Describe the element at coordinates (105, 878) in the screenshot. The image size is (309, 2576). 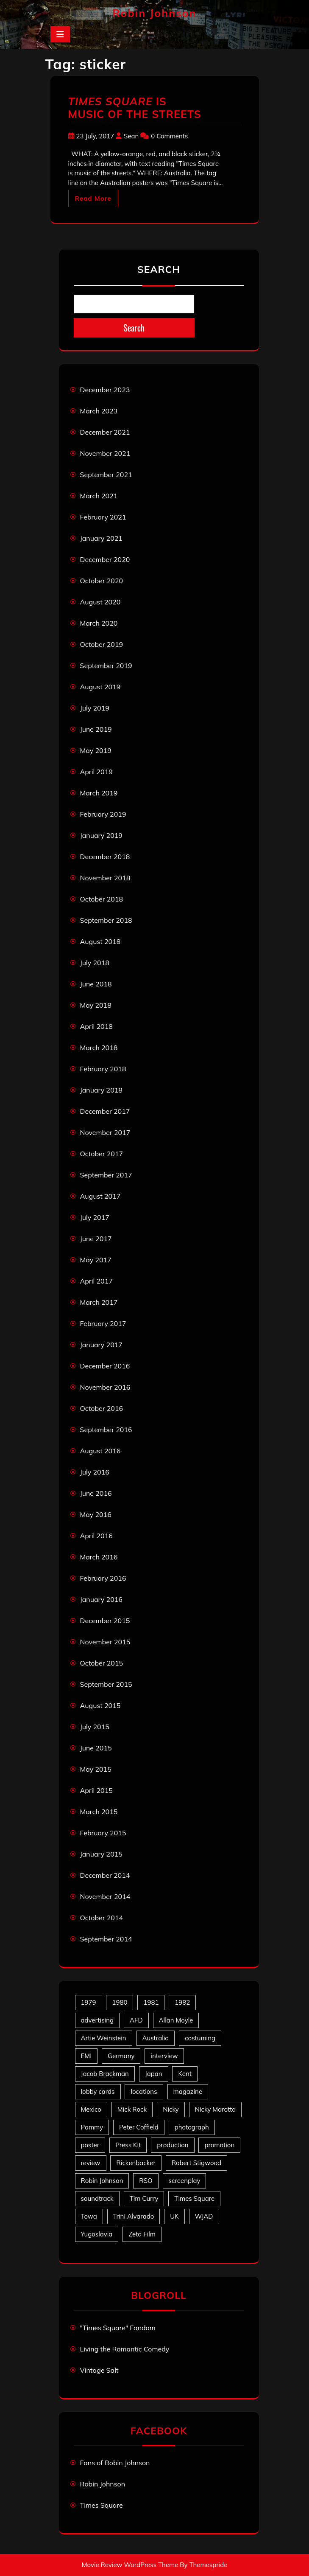
I see `November 2018` at that location.